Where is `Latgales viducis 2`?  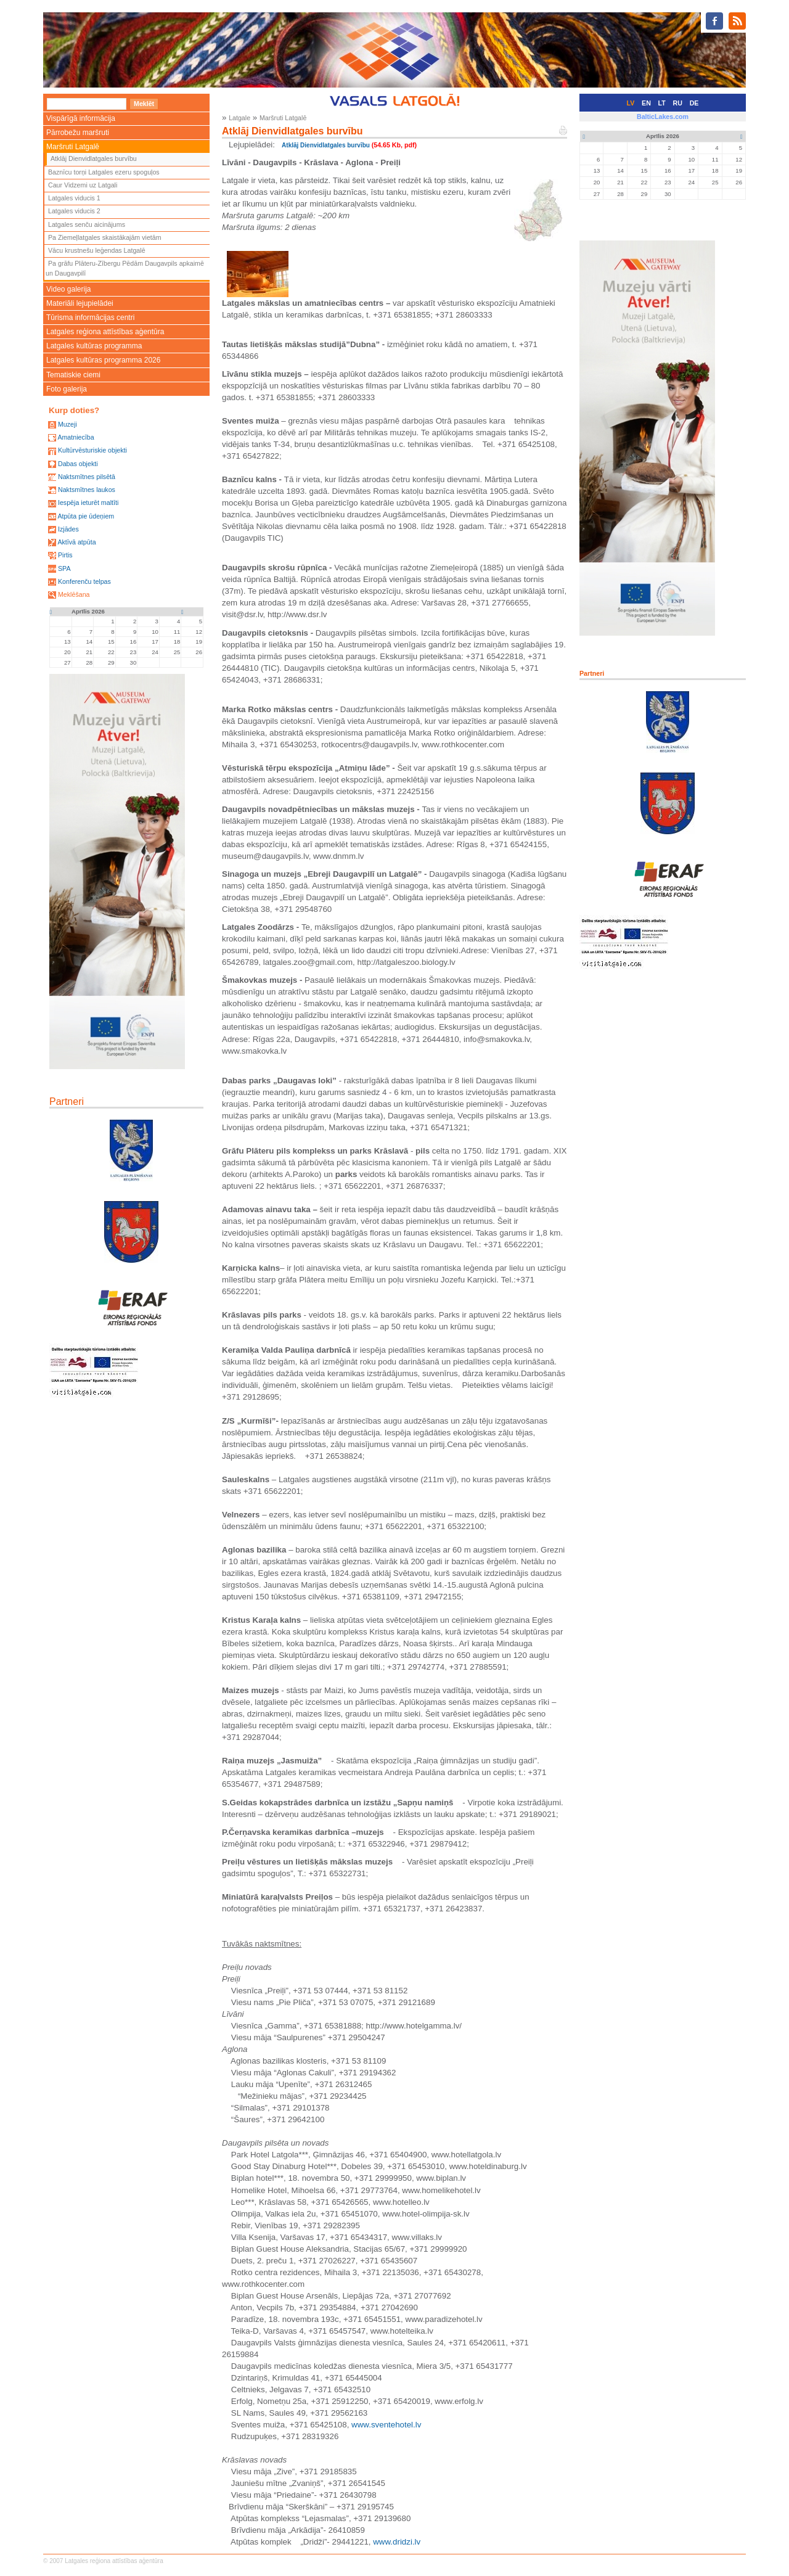 Latgales viducis 2 is located at coordinates (74, 211).